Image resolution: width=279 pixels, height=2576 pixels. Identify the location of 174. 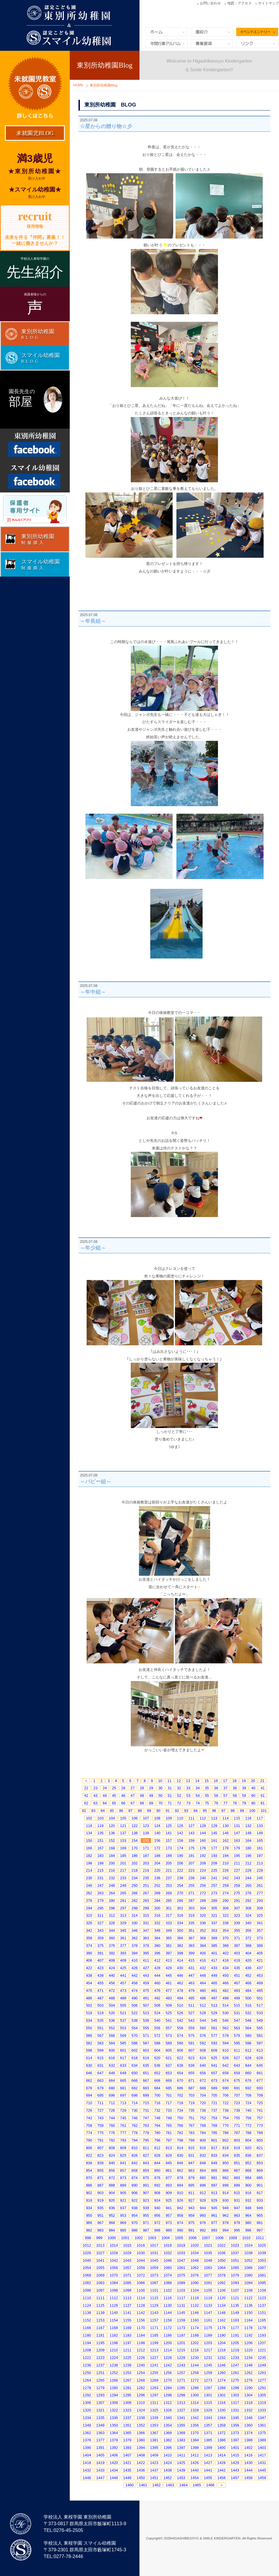
(180, 1848).